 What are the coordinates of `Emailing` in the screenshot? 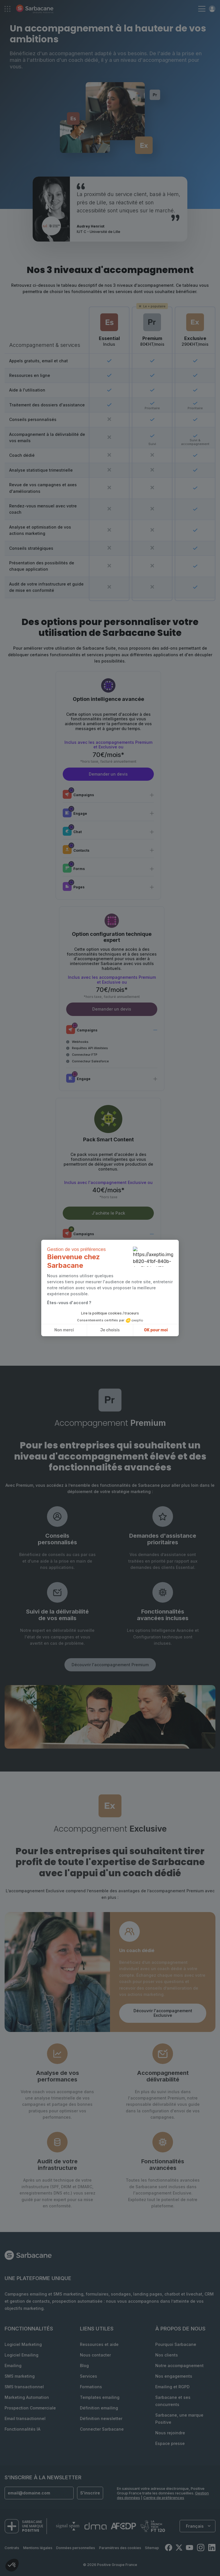 It's located at (13, 2365).